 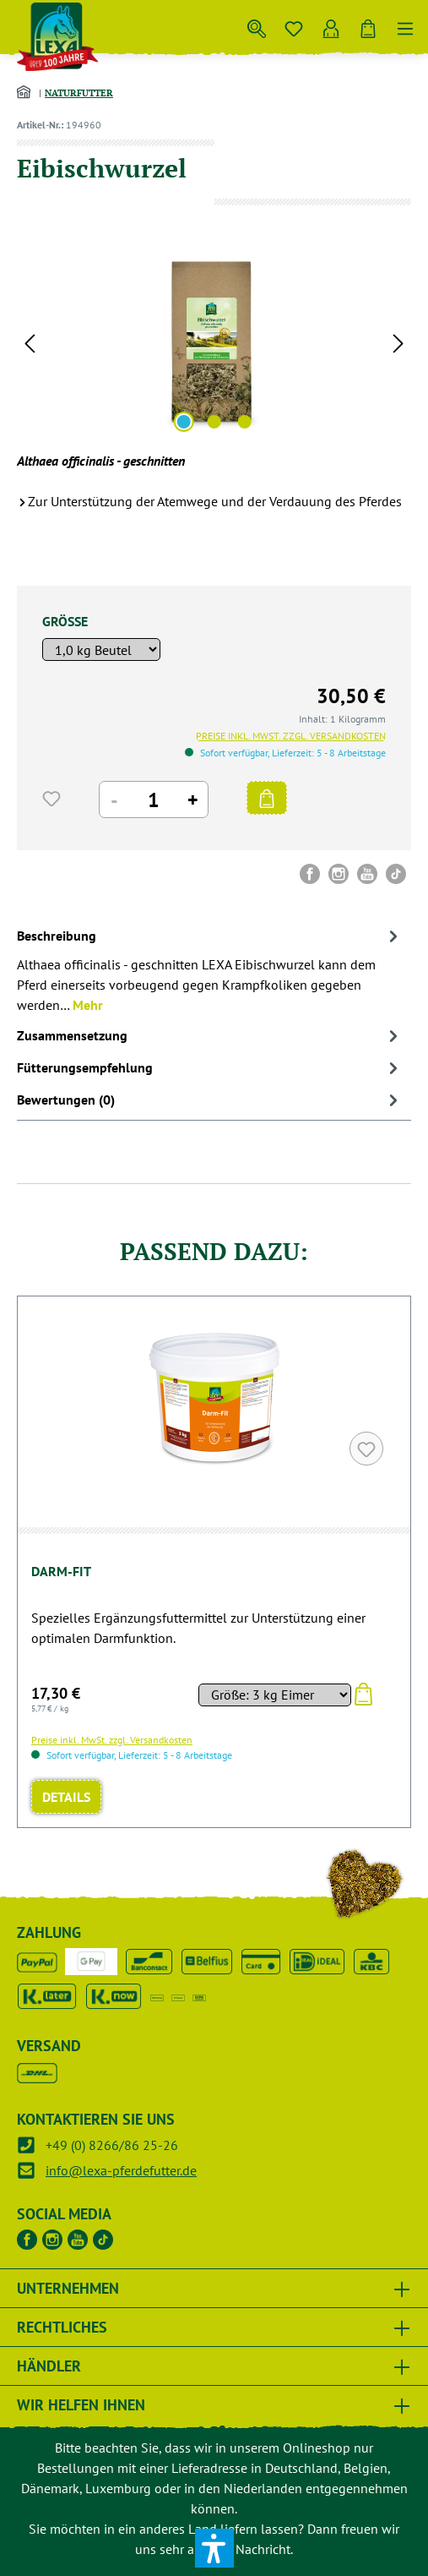 What do you see at coordinates (210, 1099) in the screenshot?
I see `Bewertungen (0) [tab]` at bounding box center [210, 1099].